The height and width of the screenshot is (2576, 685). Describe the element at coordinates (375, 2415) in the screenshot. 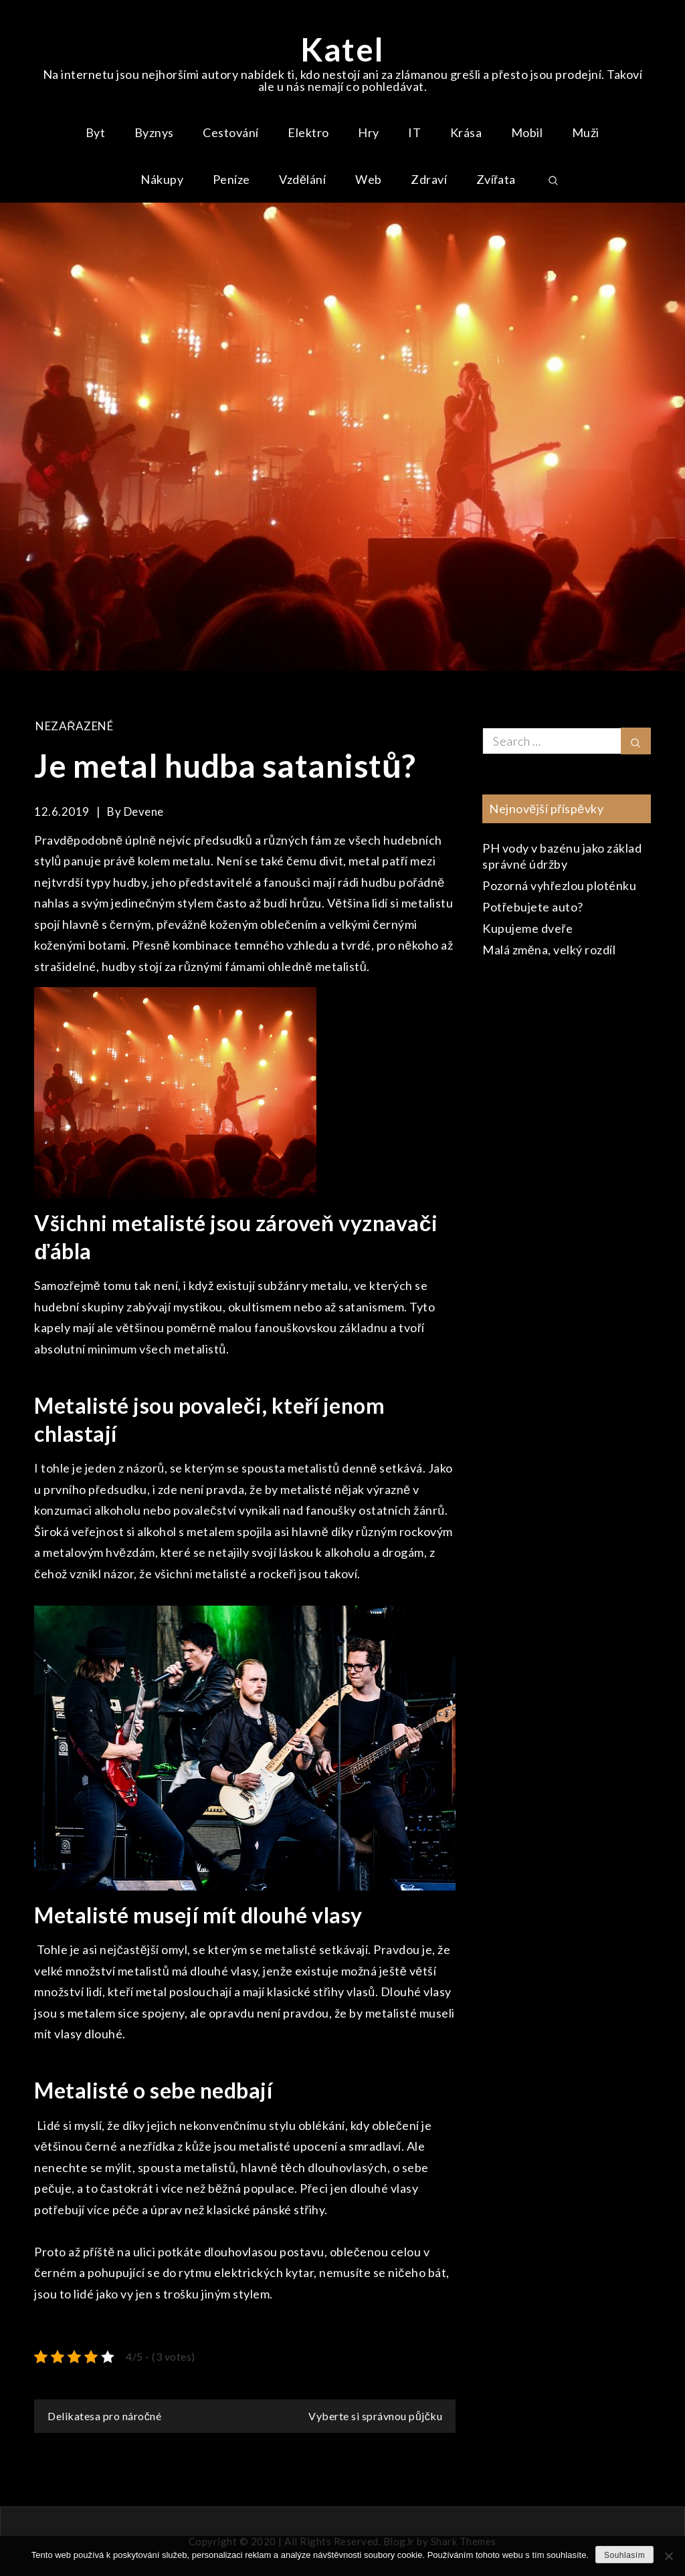

I see `Vyberte si správnou půjčku` at that location.